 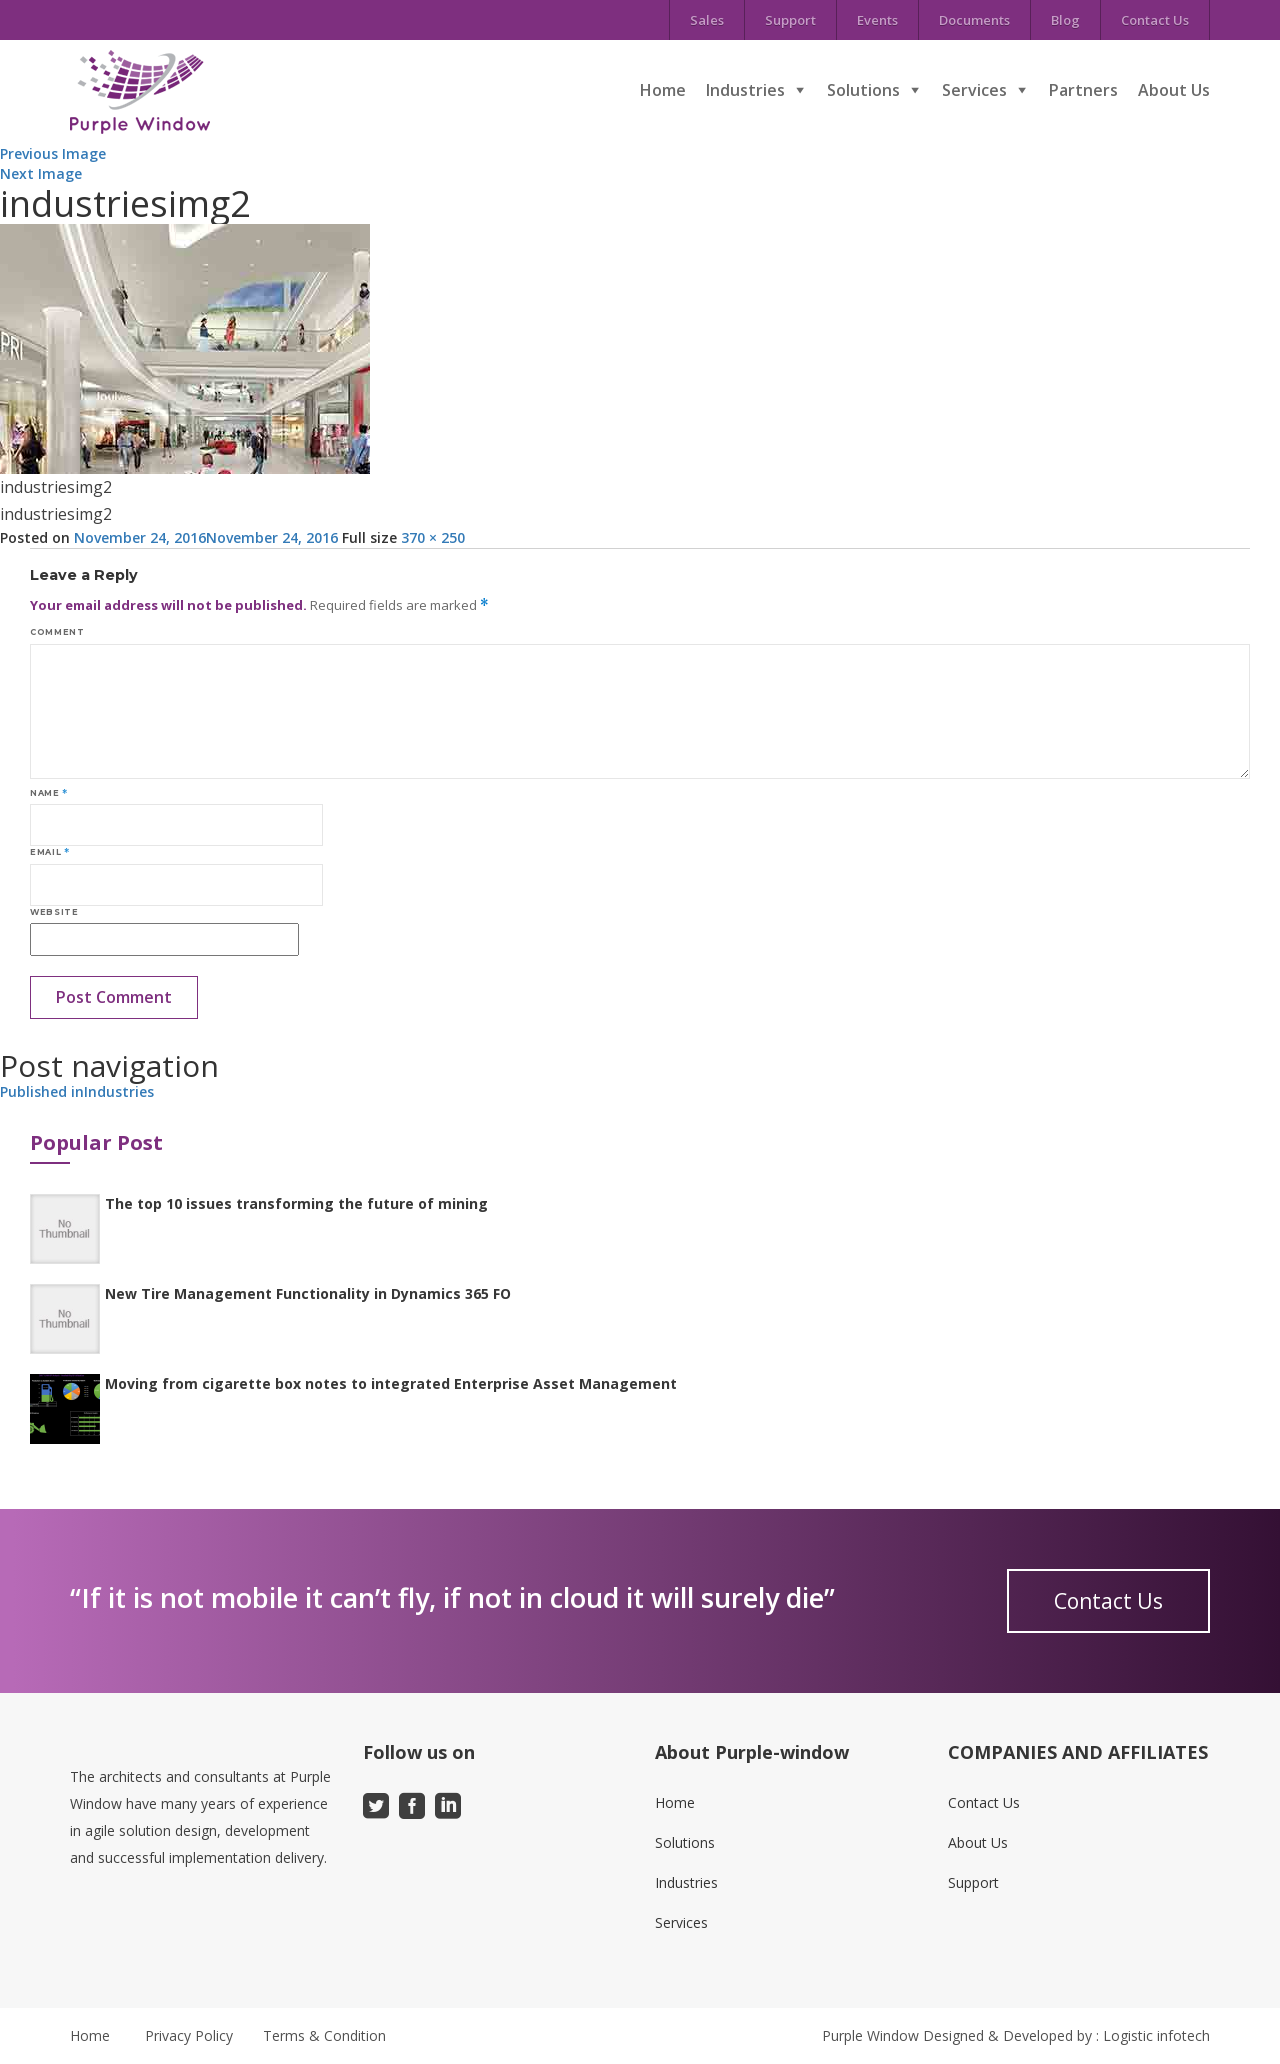 What do you see at coordinates (41, 173) in the screenshot?
I see `Next Image` at bounding box center [41, 173].